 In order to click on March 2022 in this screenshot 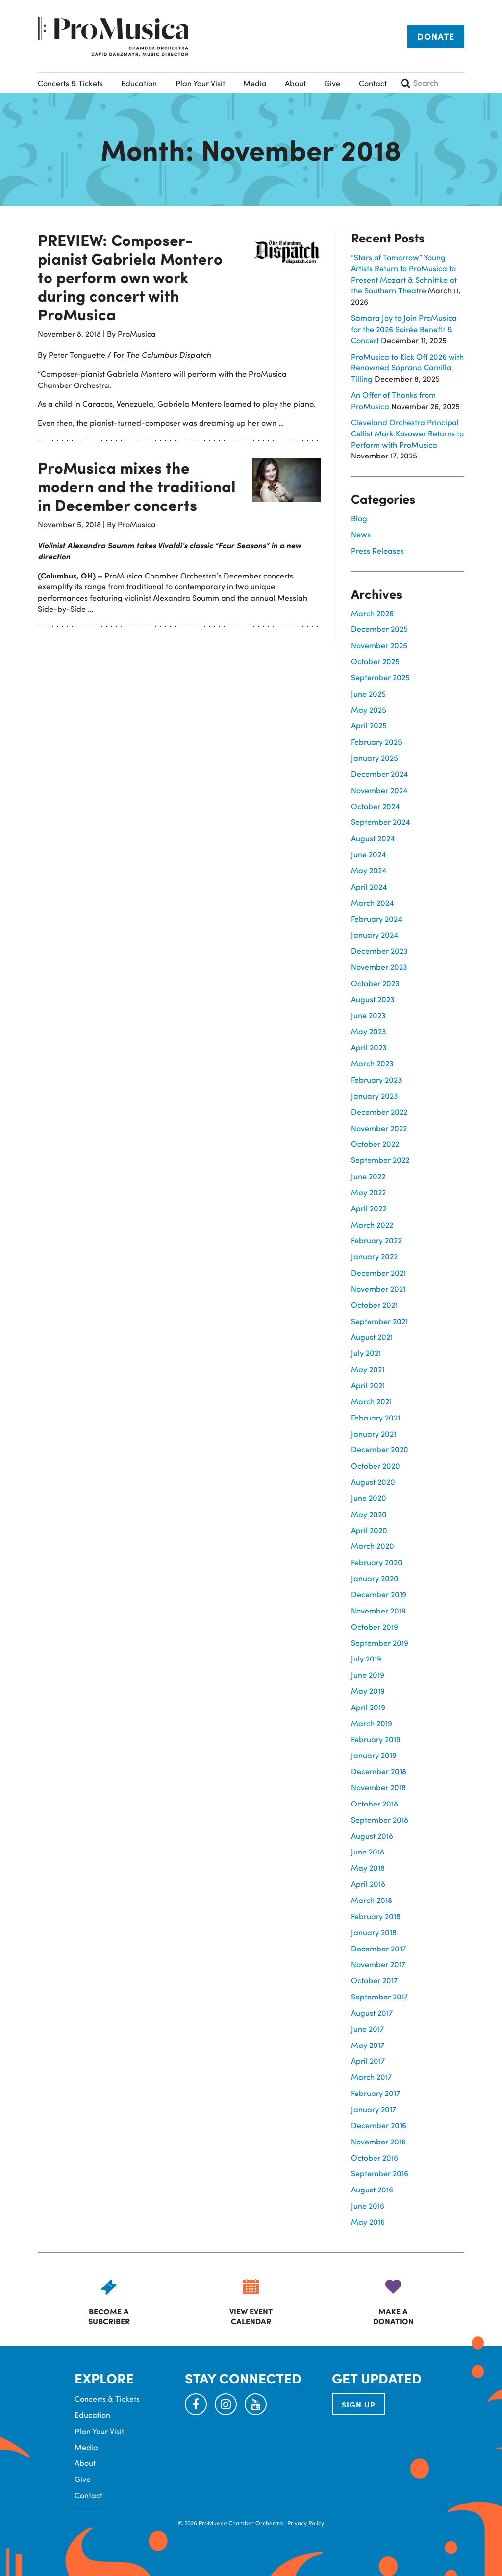, I will do `click(372, 1224)`.